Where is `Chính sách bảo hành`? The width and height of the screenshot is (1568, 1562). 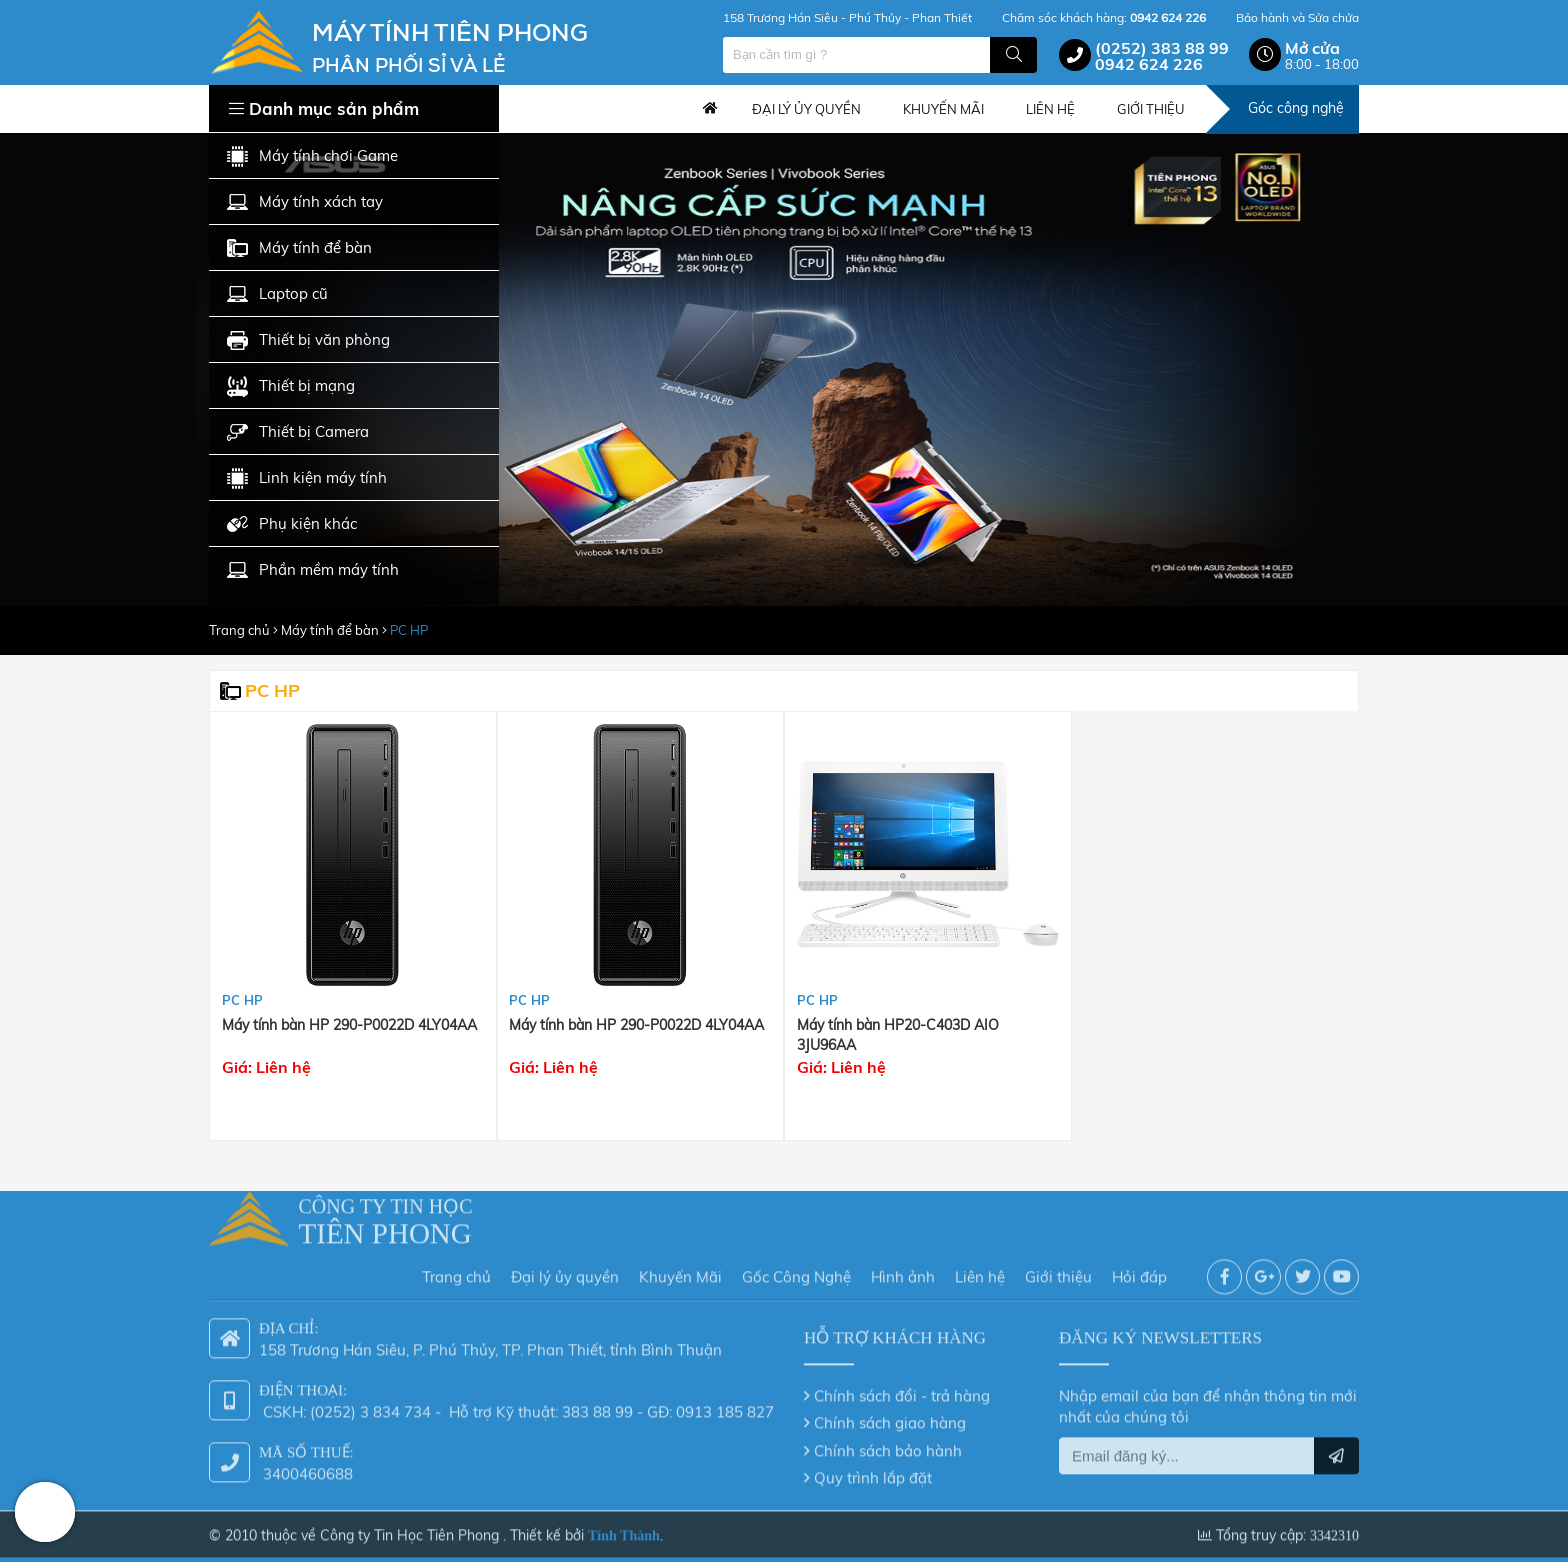 Chính sách bảo hành is located at coordinates (888, 1443).